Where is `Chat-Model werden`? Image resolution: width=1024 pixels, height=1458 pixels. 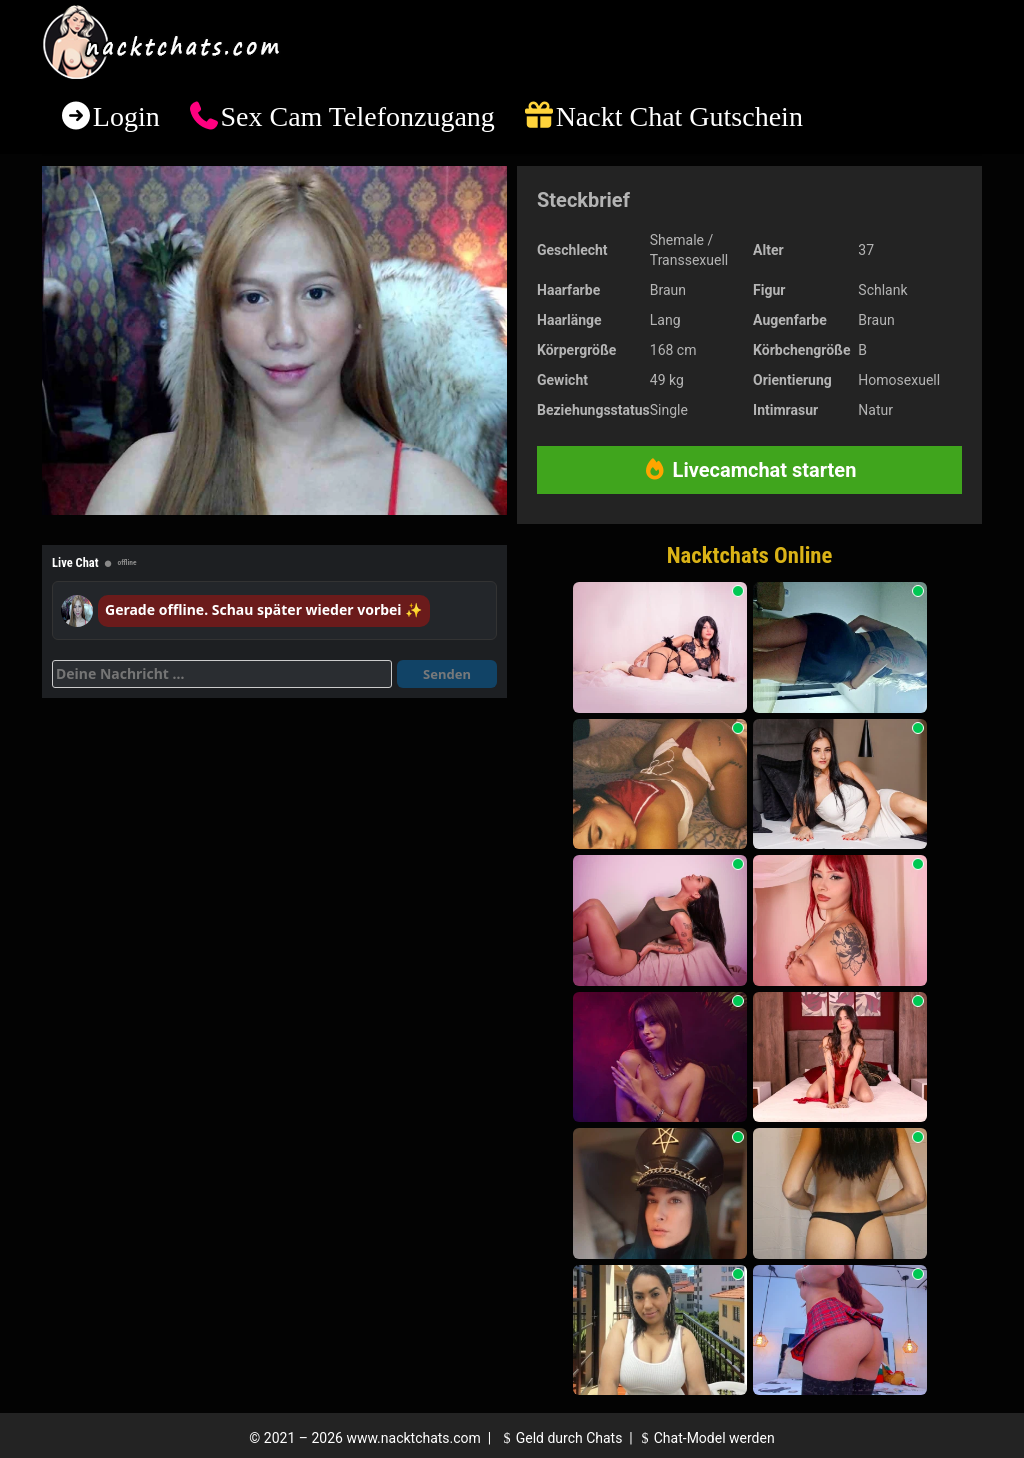
Chat-Model werden is located at coordinates (705, 1438).